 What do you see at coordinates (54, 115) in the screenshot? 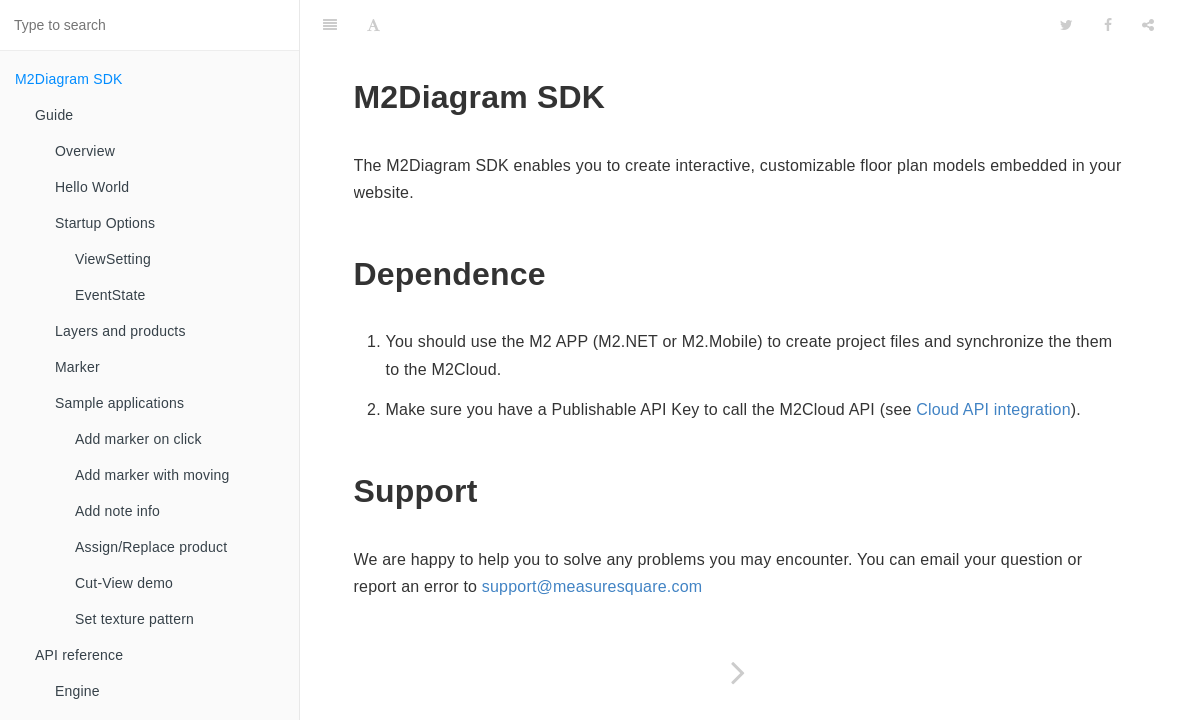
I see `Guide` at bounding box center [54, 115].